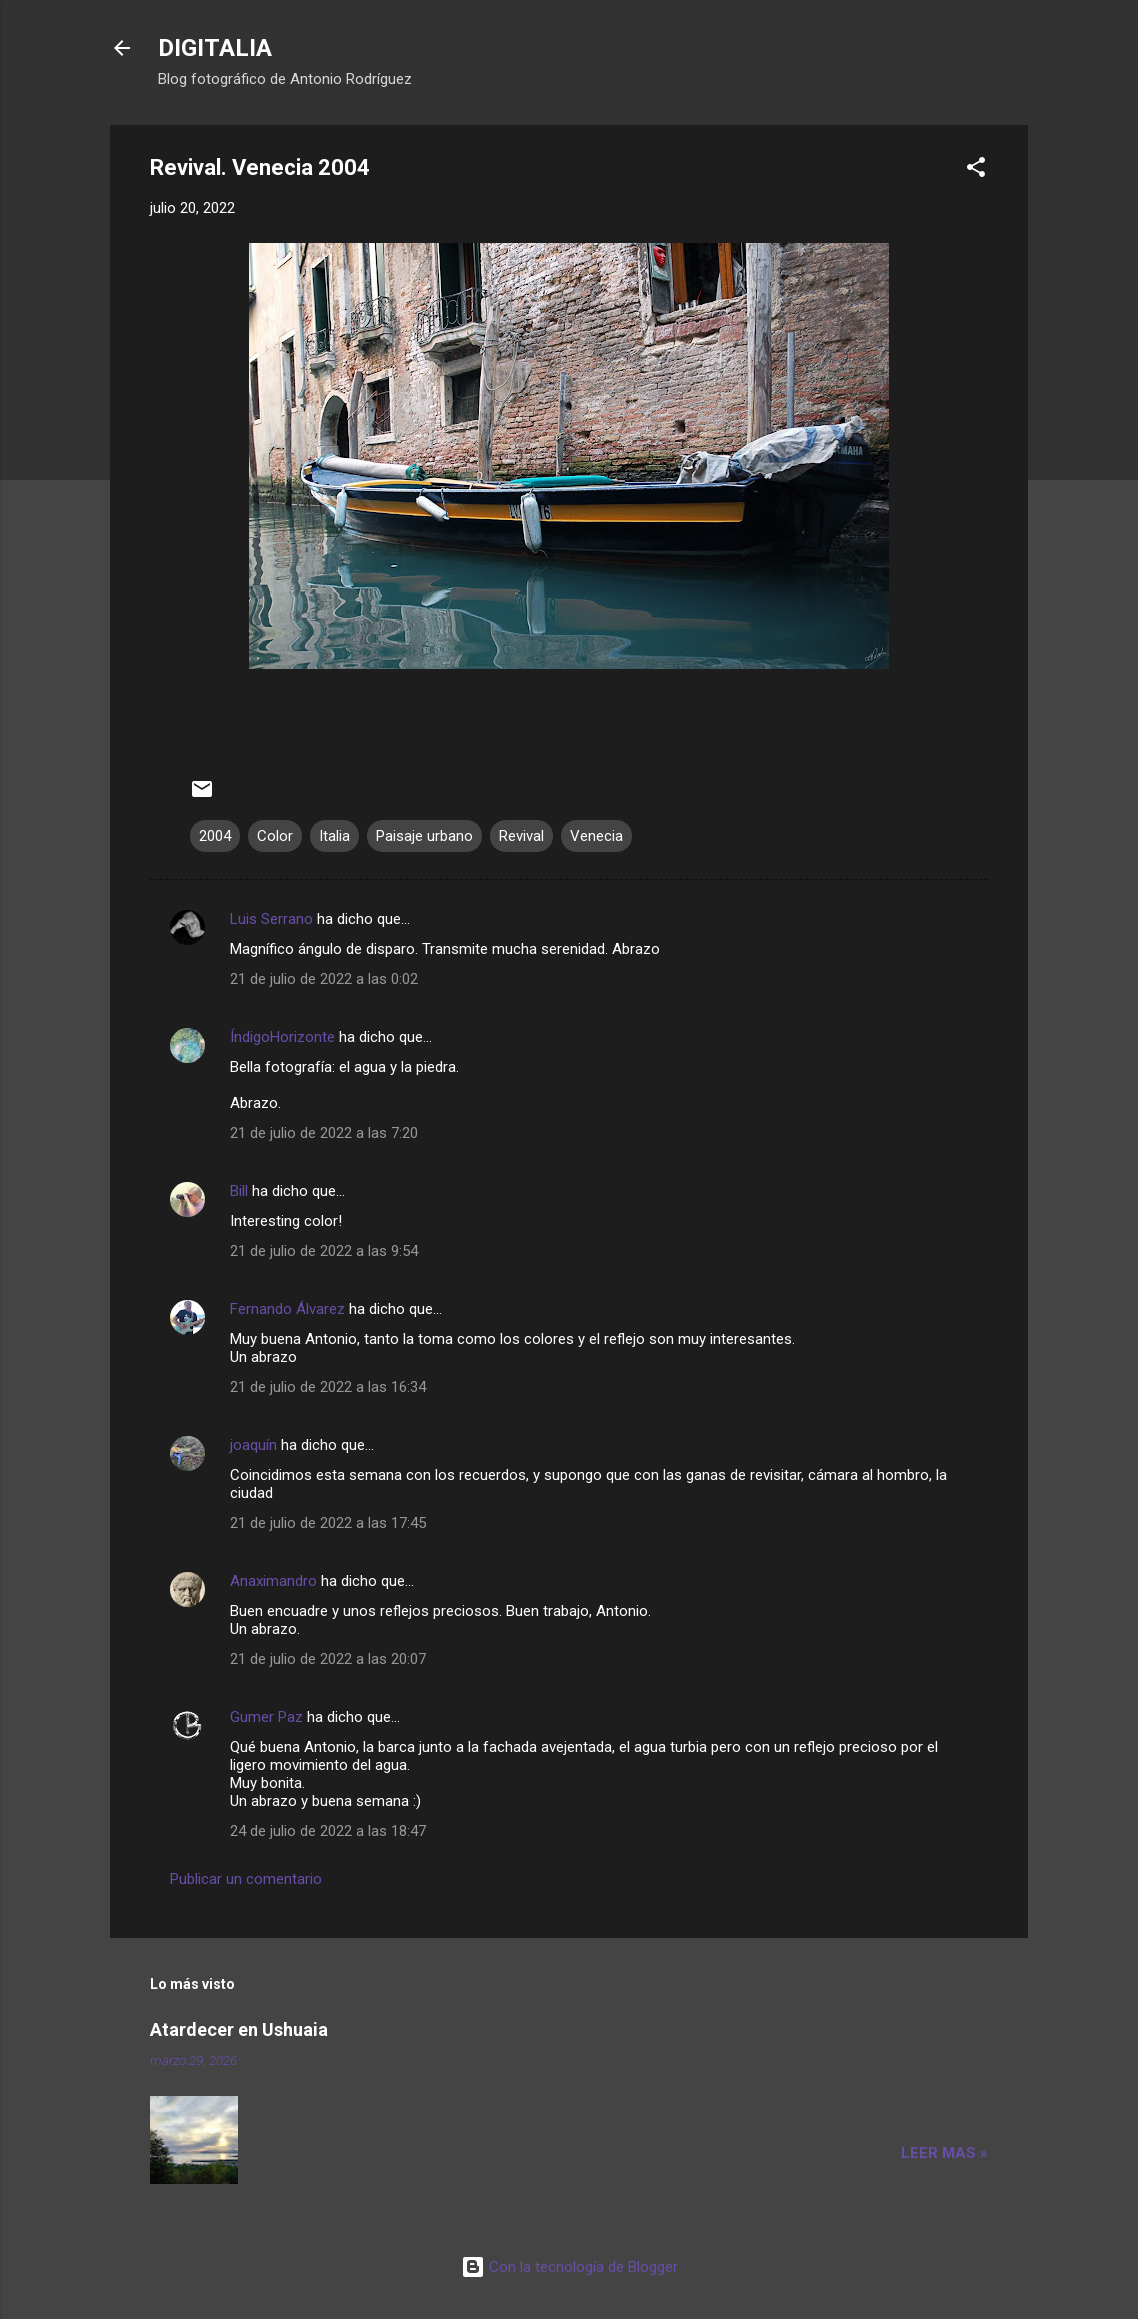 The width and height of the screenshot is (1138, 2319). What do you see at coordinates (328, 1831) in the screenshot?
I see `24 de julio de 2022 a las 18:47` at bounding box center [328, 1831].